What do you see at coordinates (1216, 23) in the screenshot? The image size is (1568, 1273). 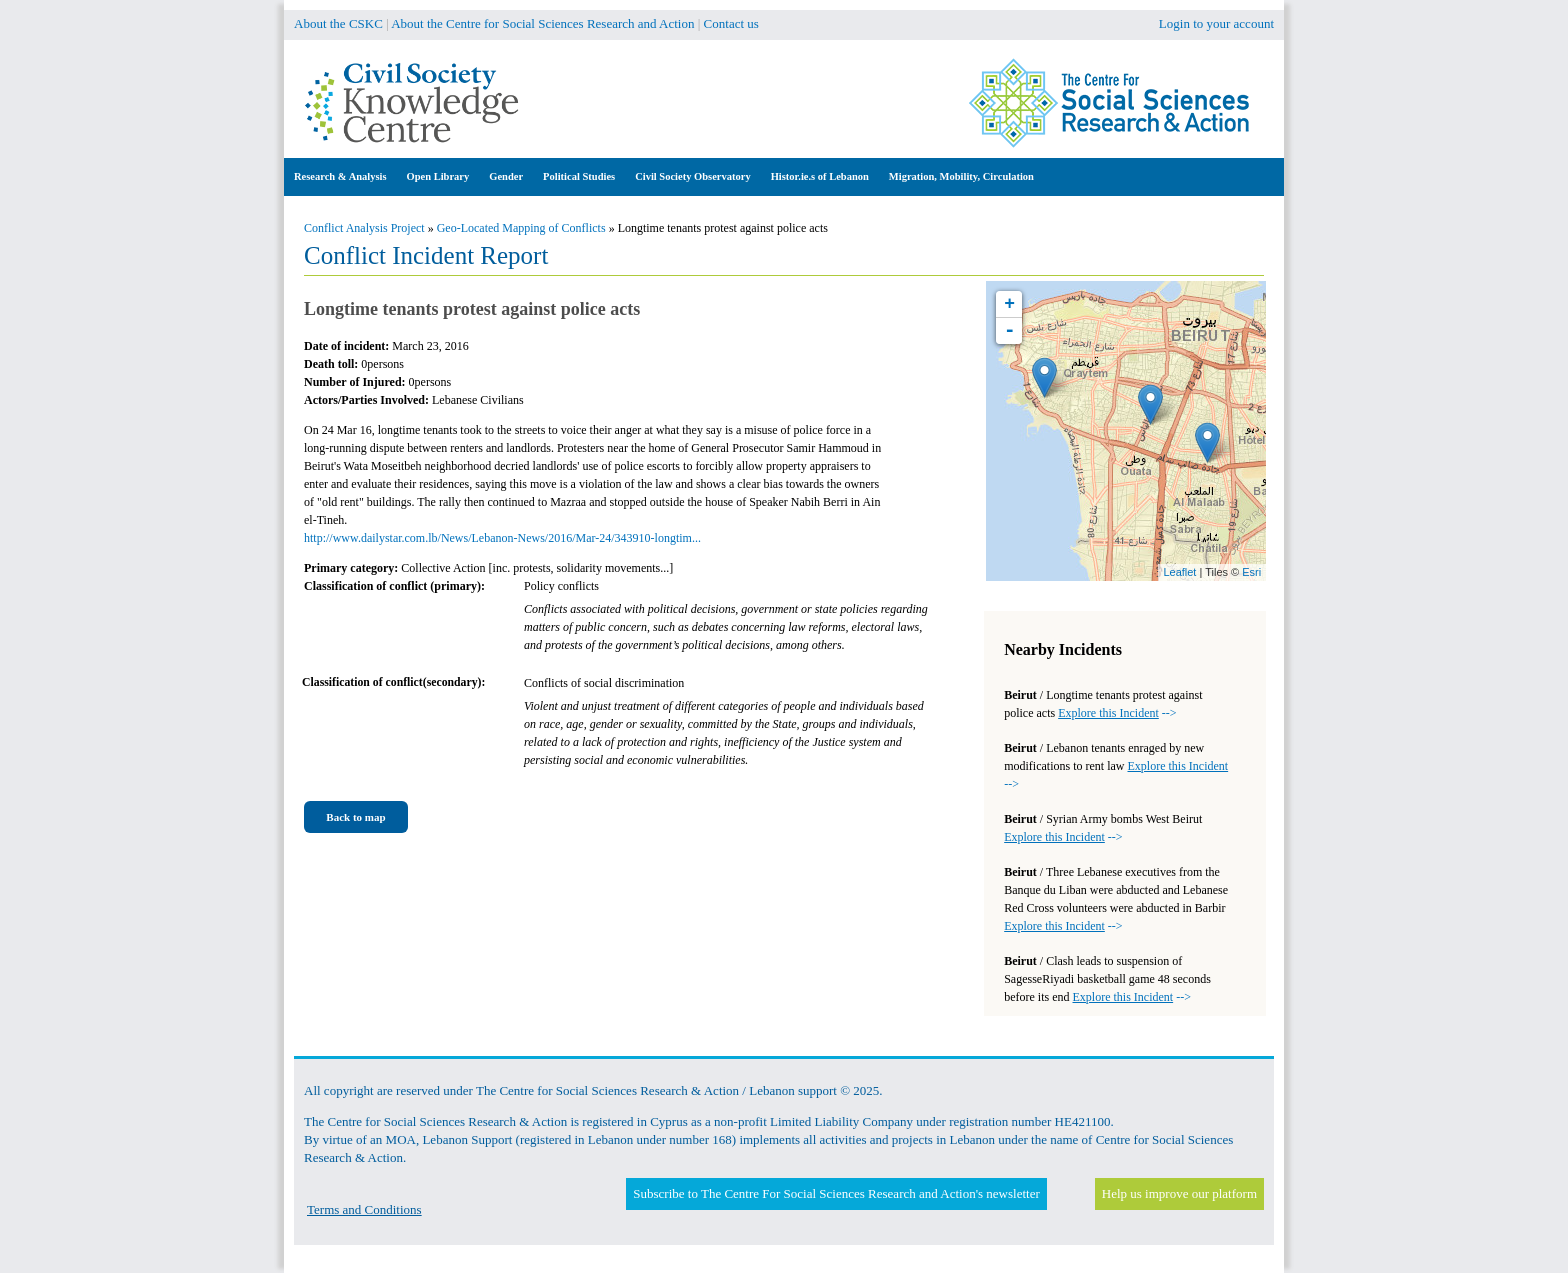 I see `Login to your account` at bounding box center [1216, 23].